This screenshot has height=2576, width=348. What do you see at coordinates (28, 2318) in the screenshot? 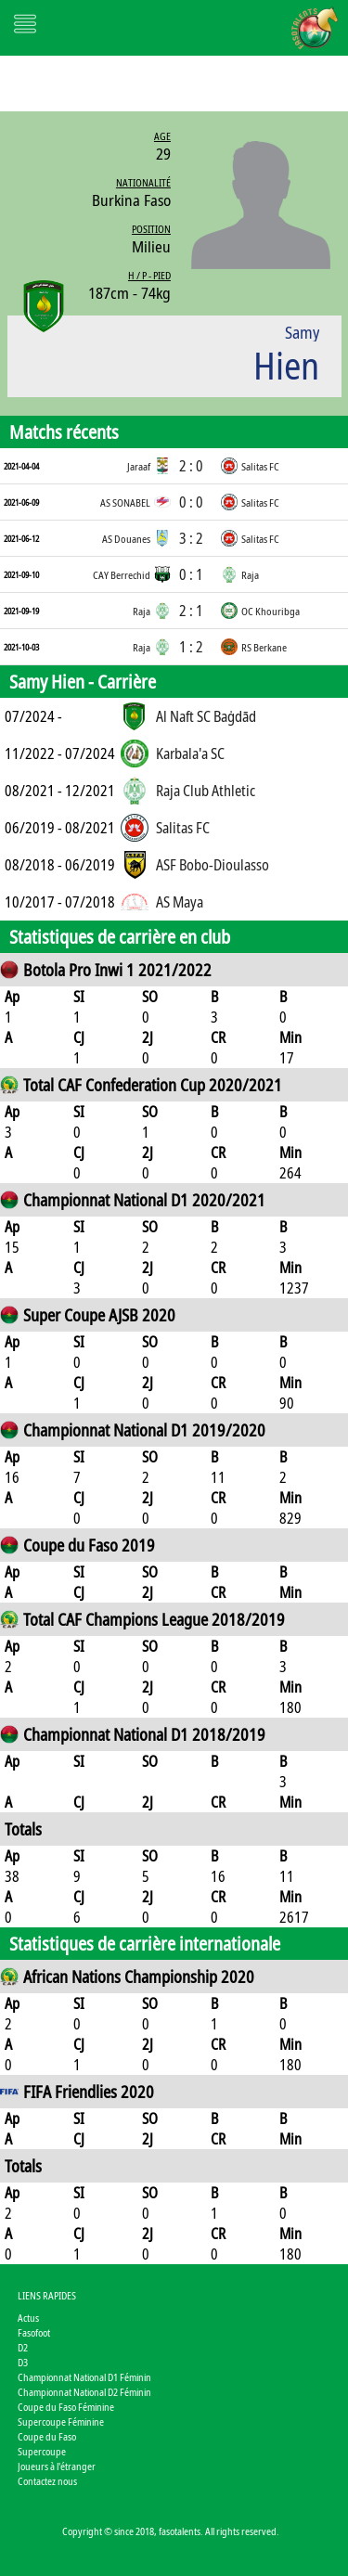
I see `Actus` at bounding box center [28, 2318].